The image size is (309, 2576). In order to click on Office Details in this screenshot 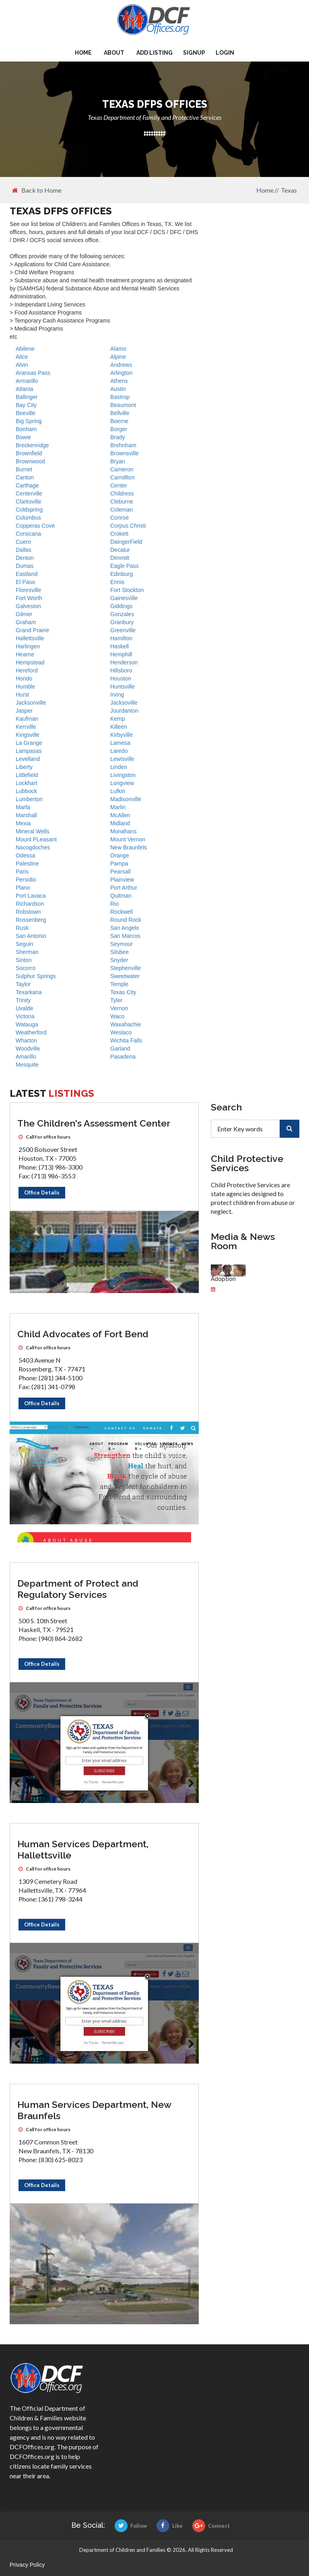, I will do `click(42, 1192)`.